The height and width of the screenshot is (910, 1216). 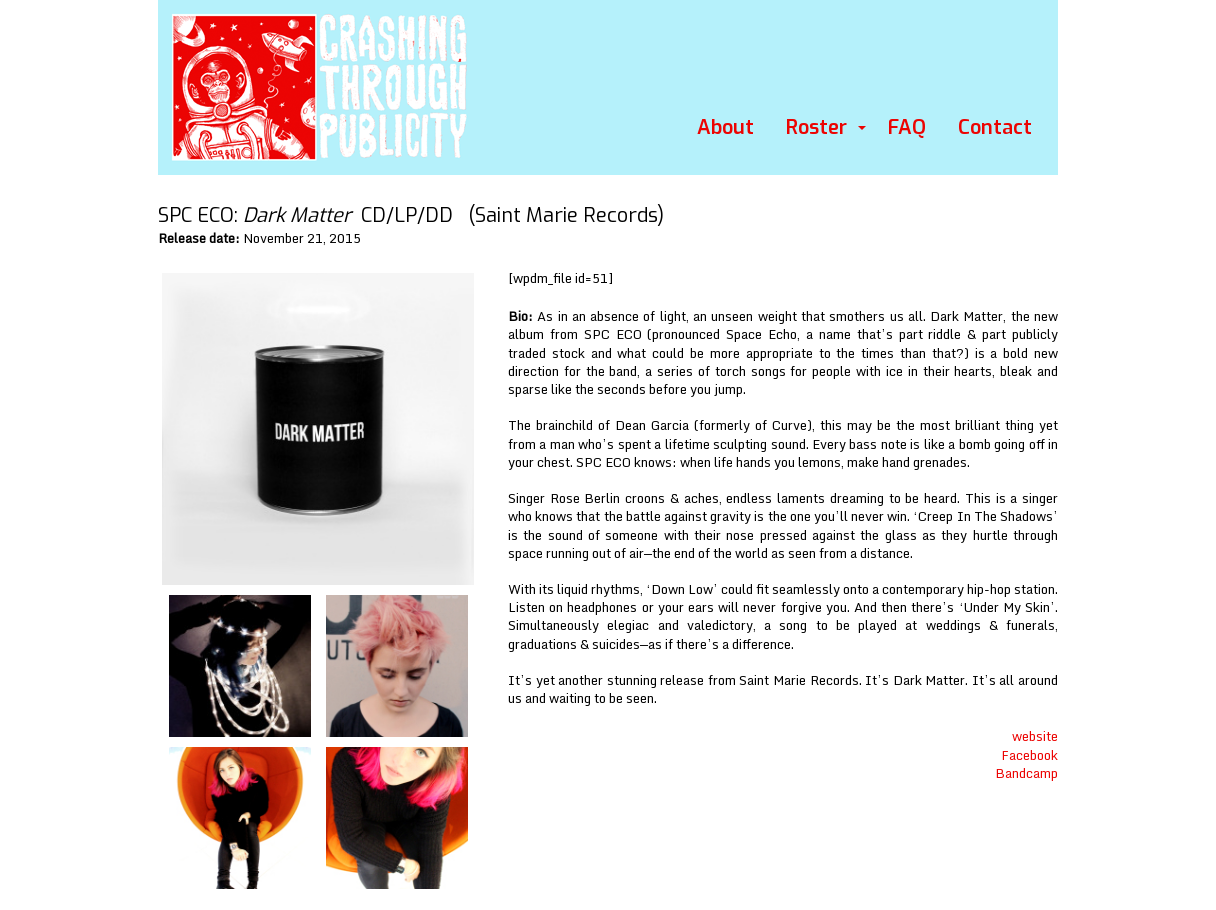 What do you see at coordinates (907, 127) in the screenshot?
I see `FAQ` at bounding box center [907, 127].